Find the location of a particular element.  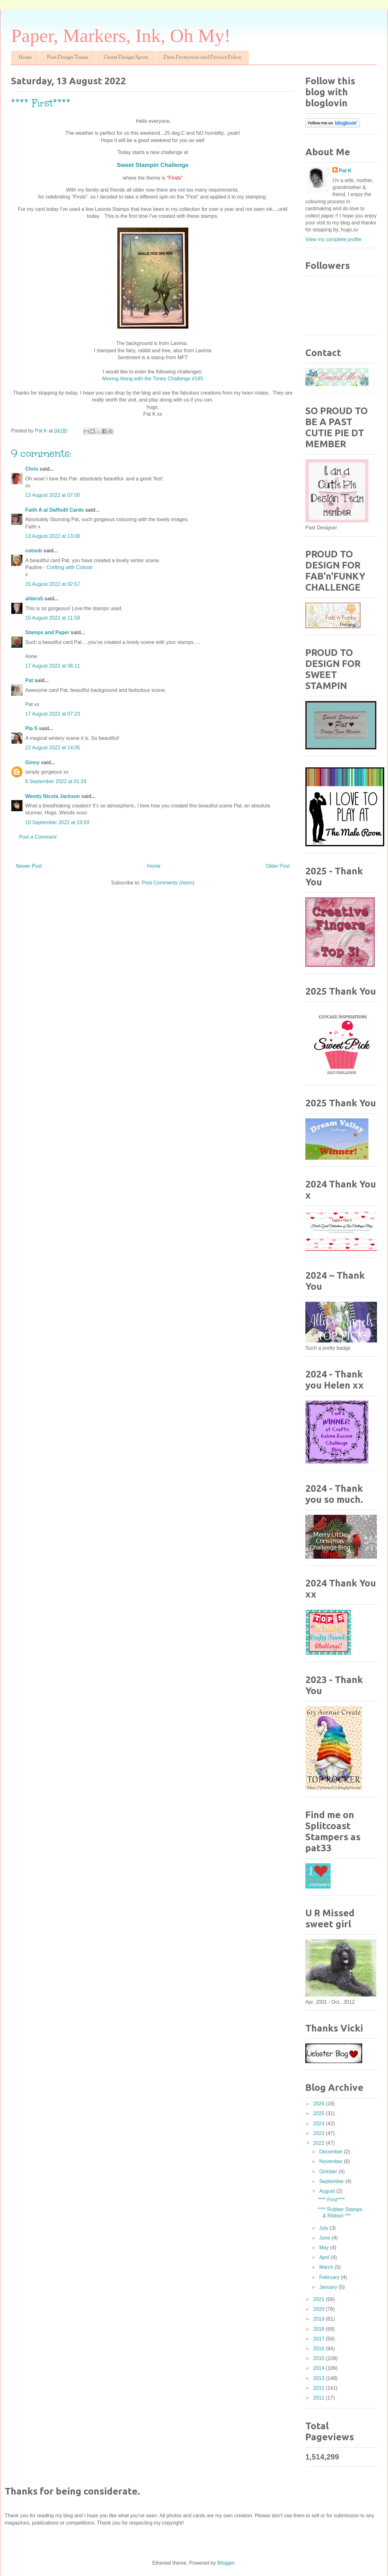

cotnob is located at coordinates (33, 550).